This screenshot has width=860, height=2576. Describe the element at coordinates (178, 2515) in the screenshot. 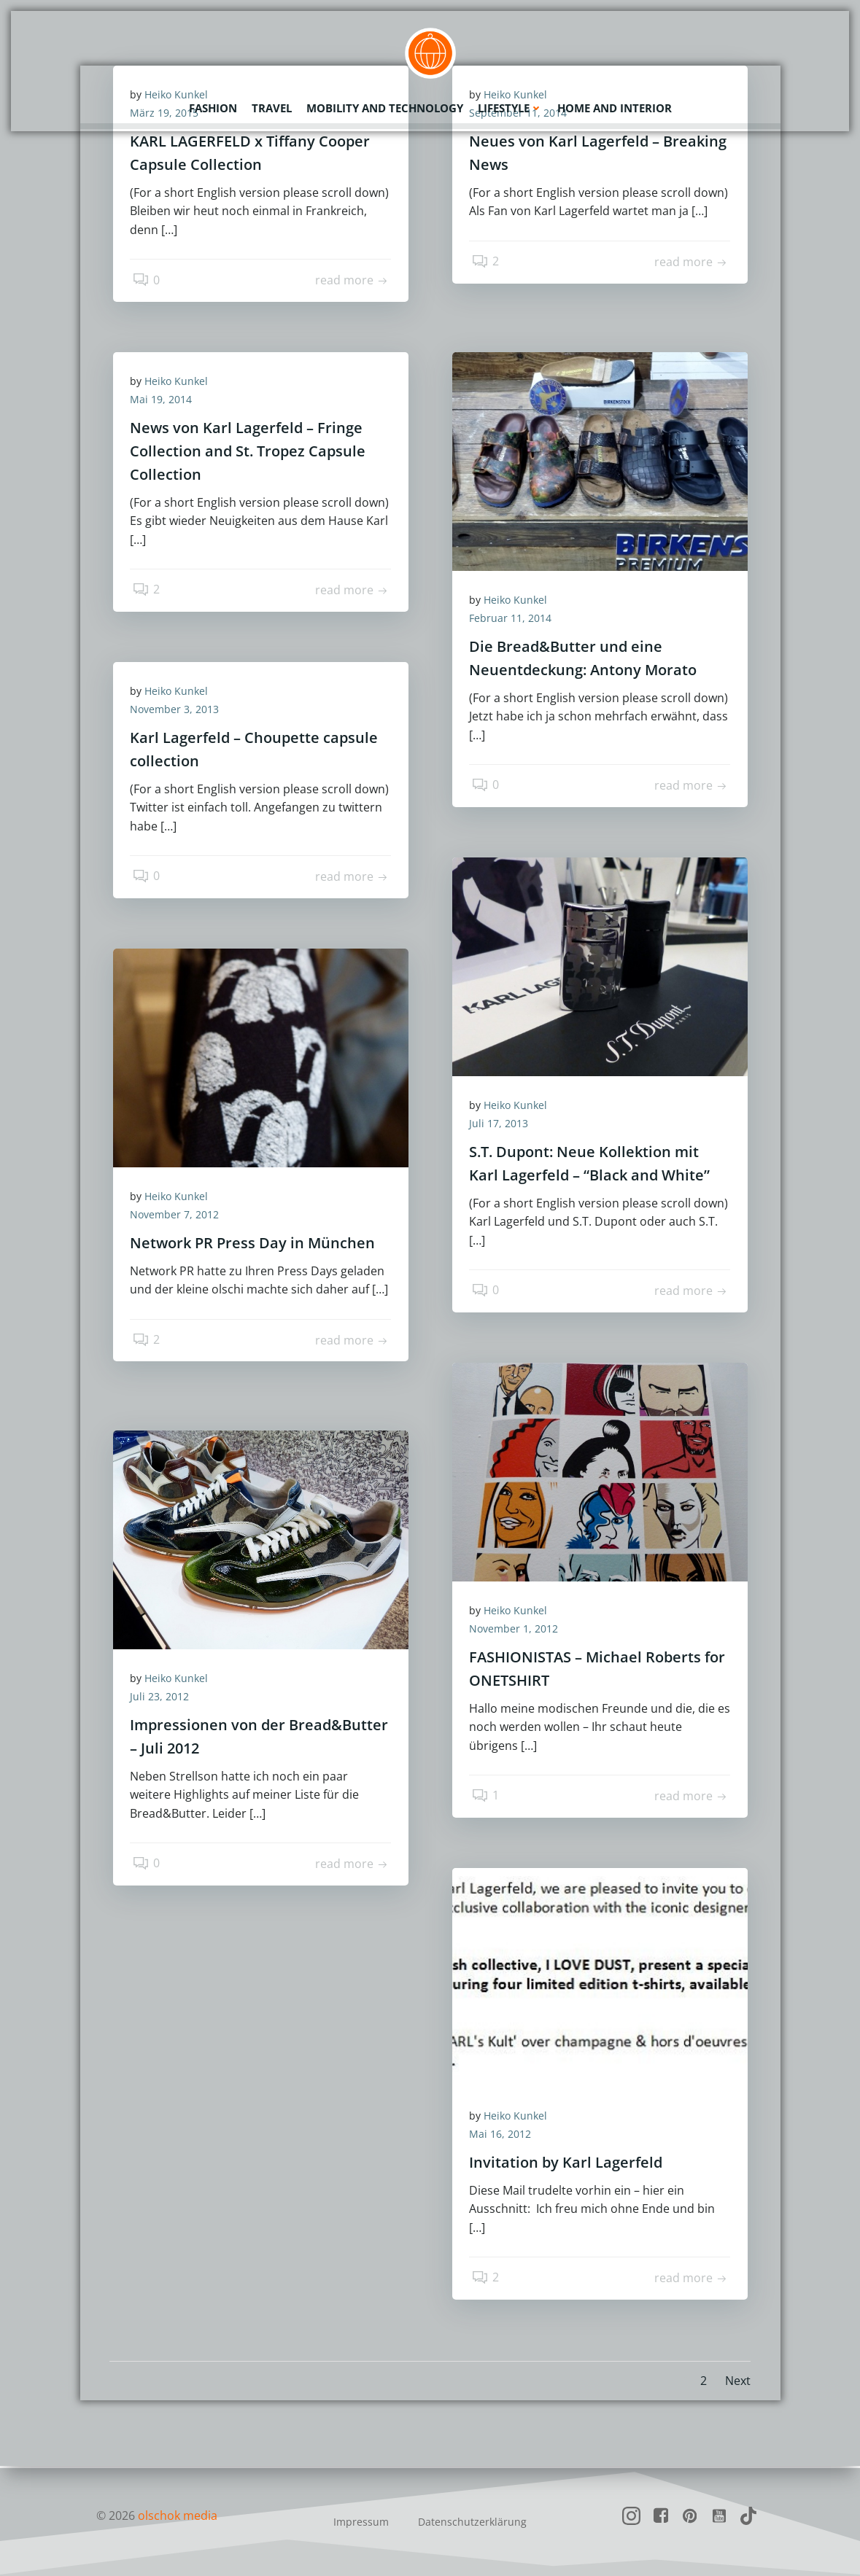

I see `olschok media` at that location.